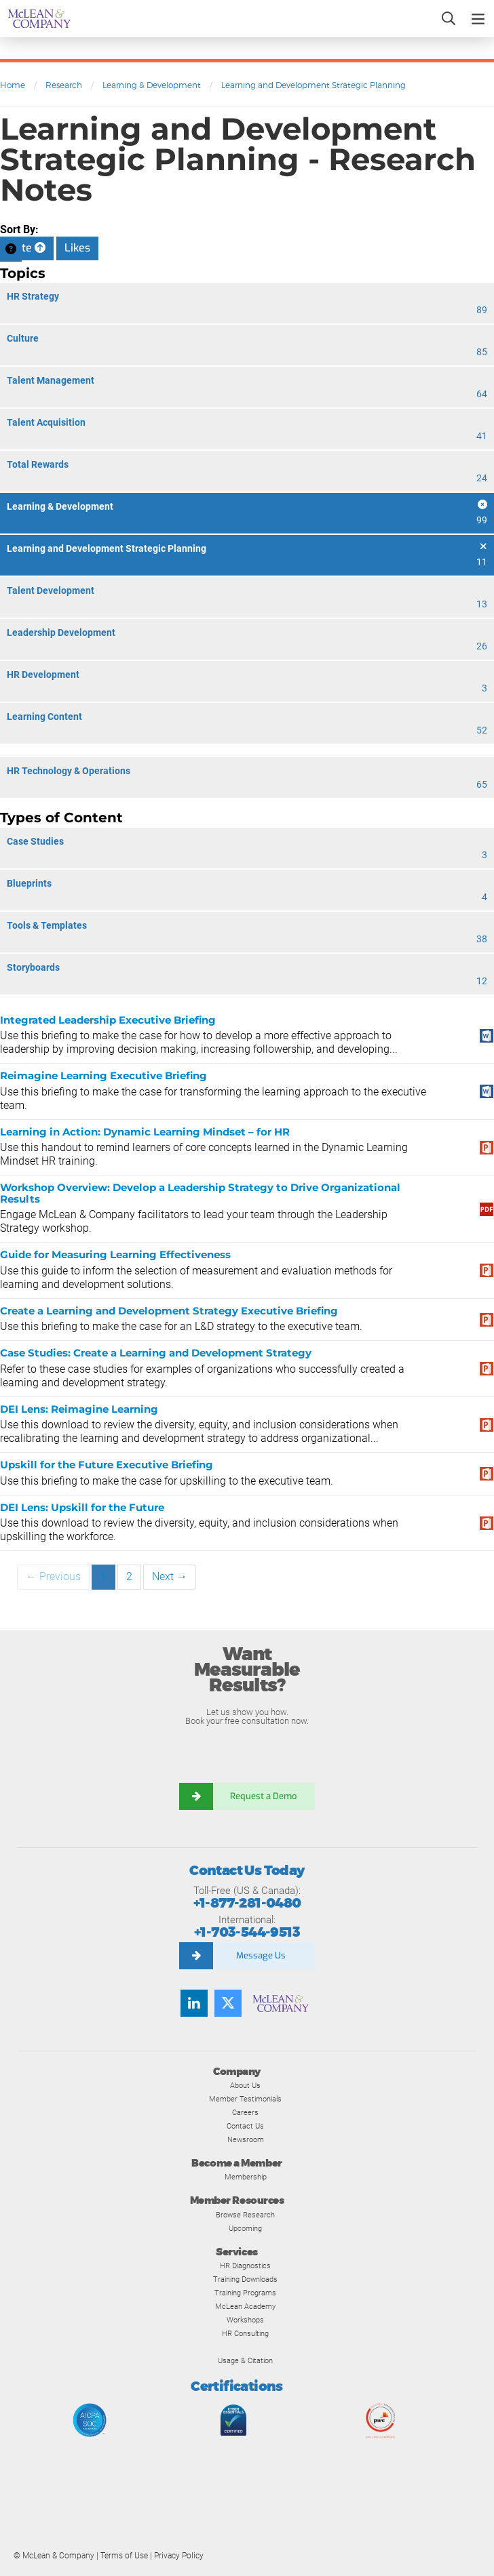 The width and height of the screenshot is (494, 2576). Describe the element at coordinates (169, 1310) in the screenshot. I see `Create a Learning and Development Strategy Executive Briefing` at that location.